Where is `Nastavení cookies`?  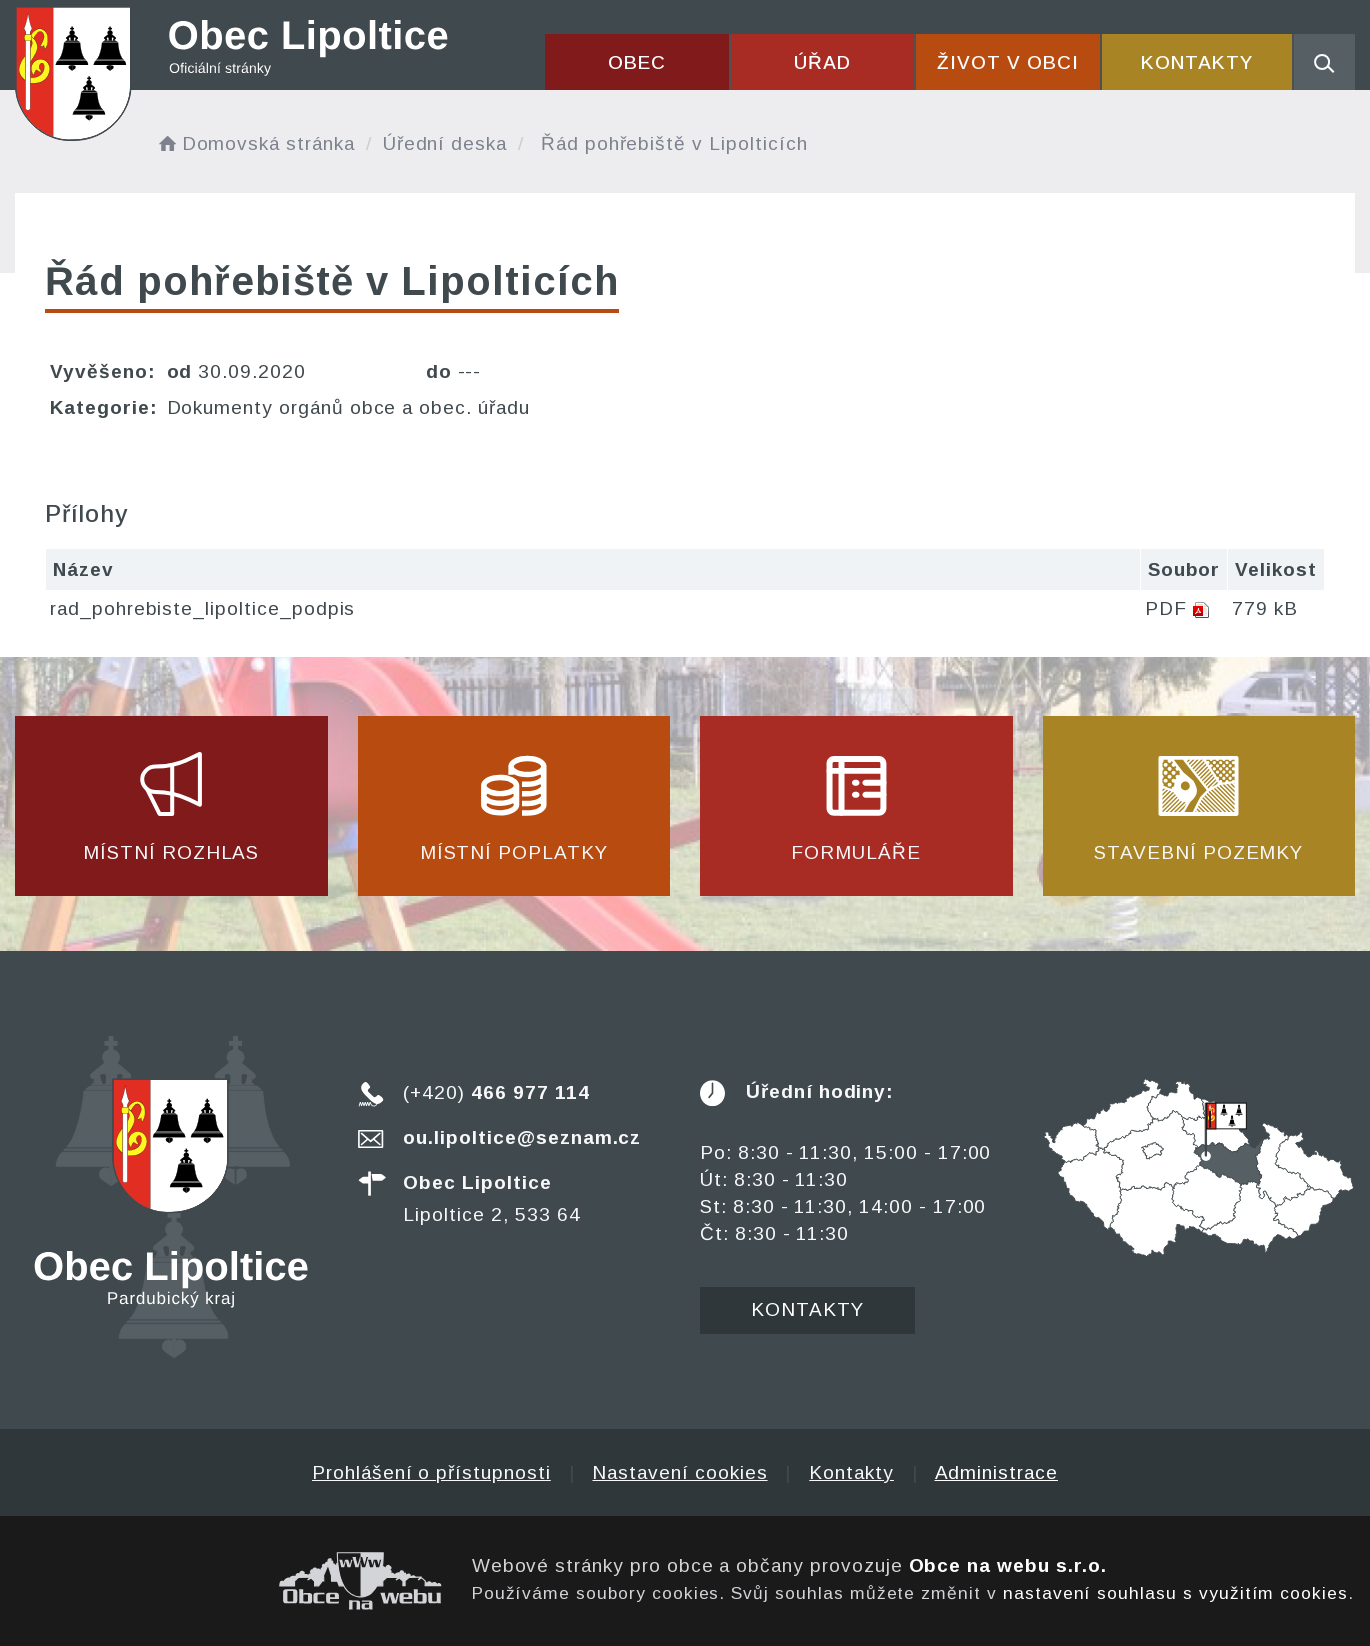 Nastavení cookies is located at coordinates (679, 1472).